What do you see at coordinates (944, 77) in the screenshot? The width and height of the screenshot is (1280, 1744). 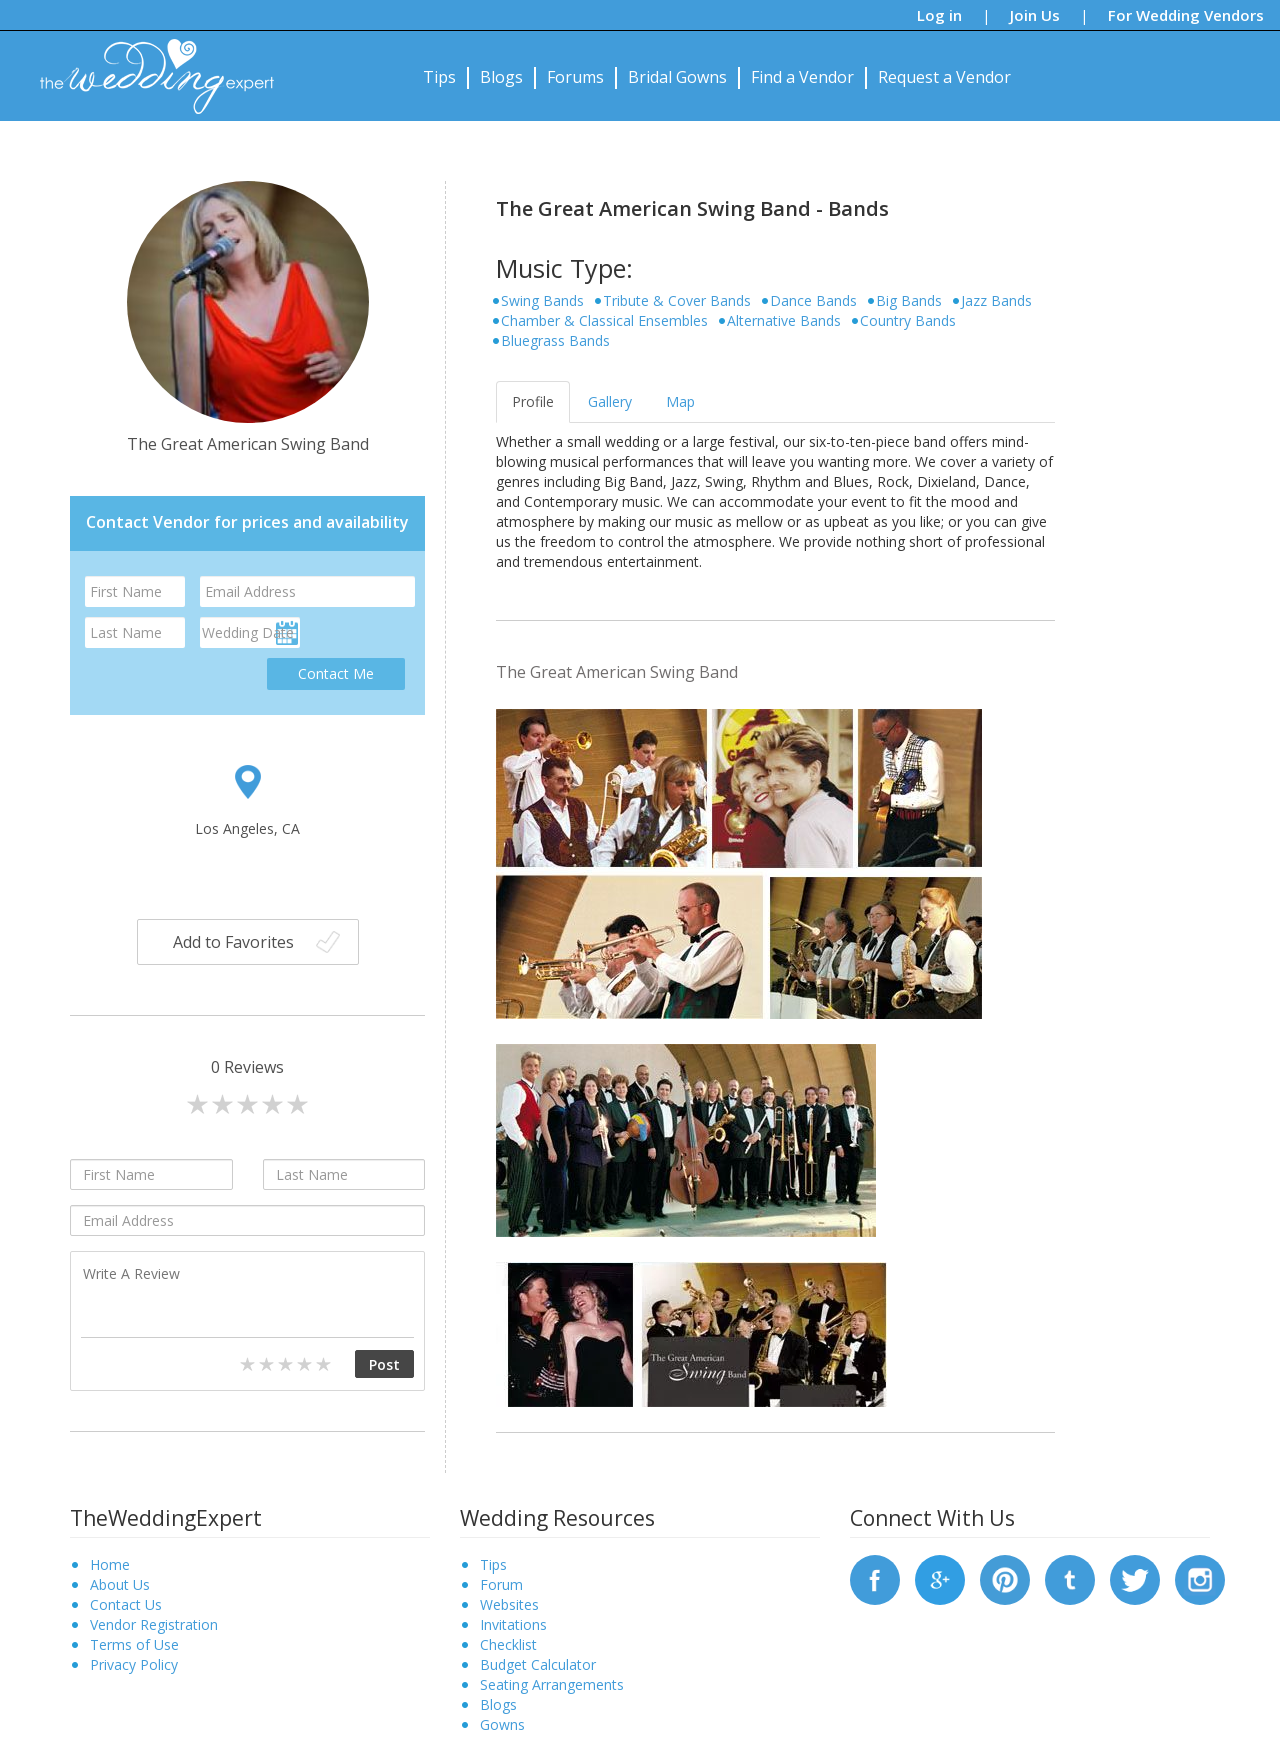 I see `Request a Vendor` at bounding box center [944, 77].